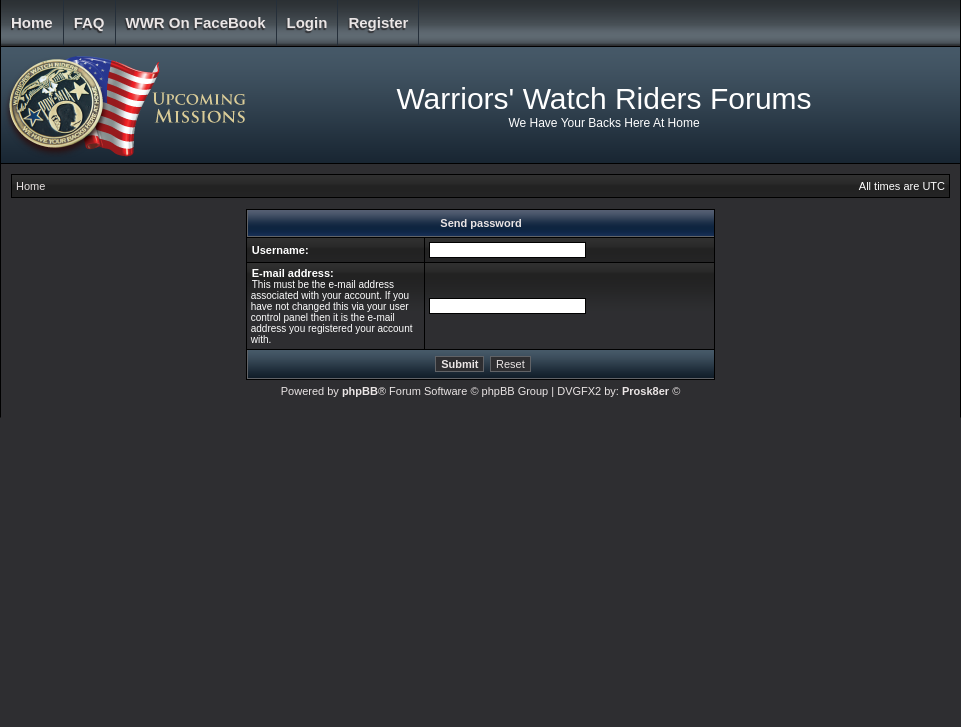 This screenshot has height=727, width=961. What do you see at coordinates (378, 22) in the screenshot?
I see `Register` at bounding box center [378, 22].